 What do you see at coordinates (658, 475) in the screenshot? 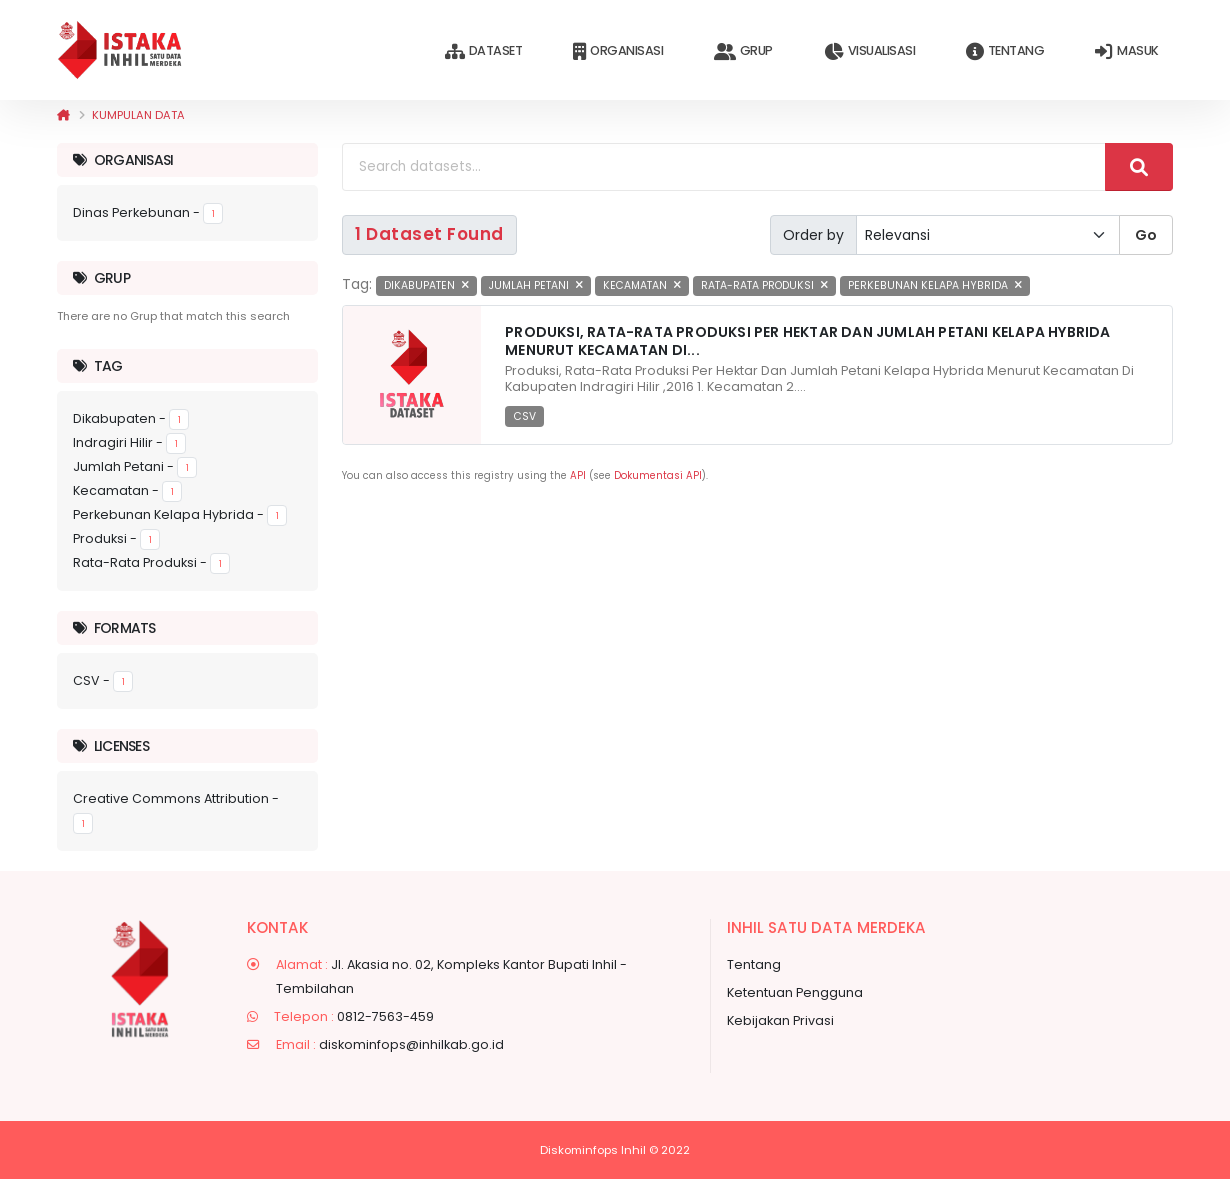
I see `Dokumentasi API` at bounding box center [658, 475].